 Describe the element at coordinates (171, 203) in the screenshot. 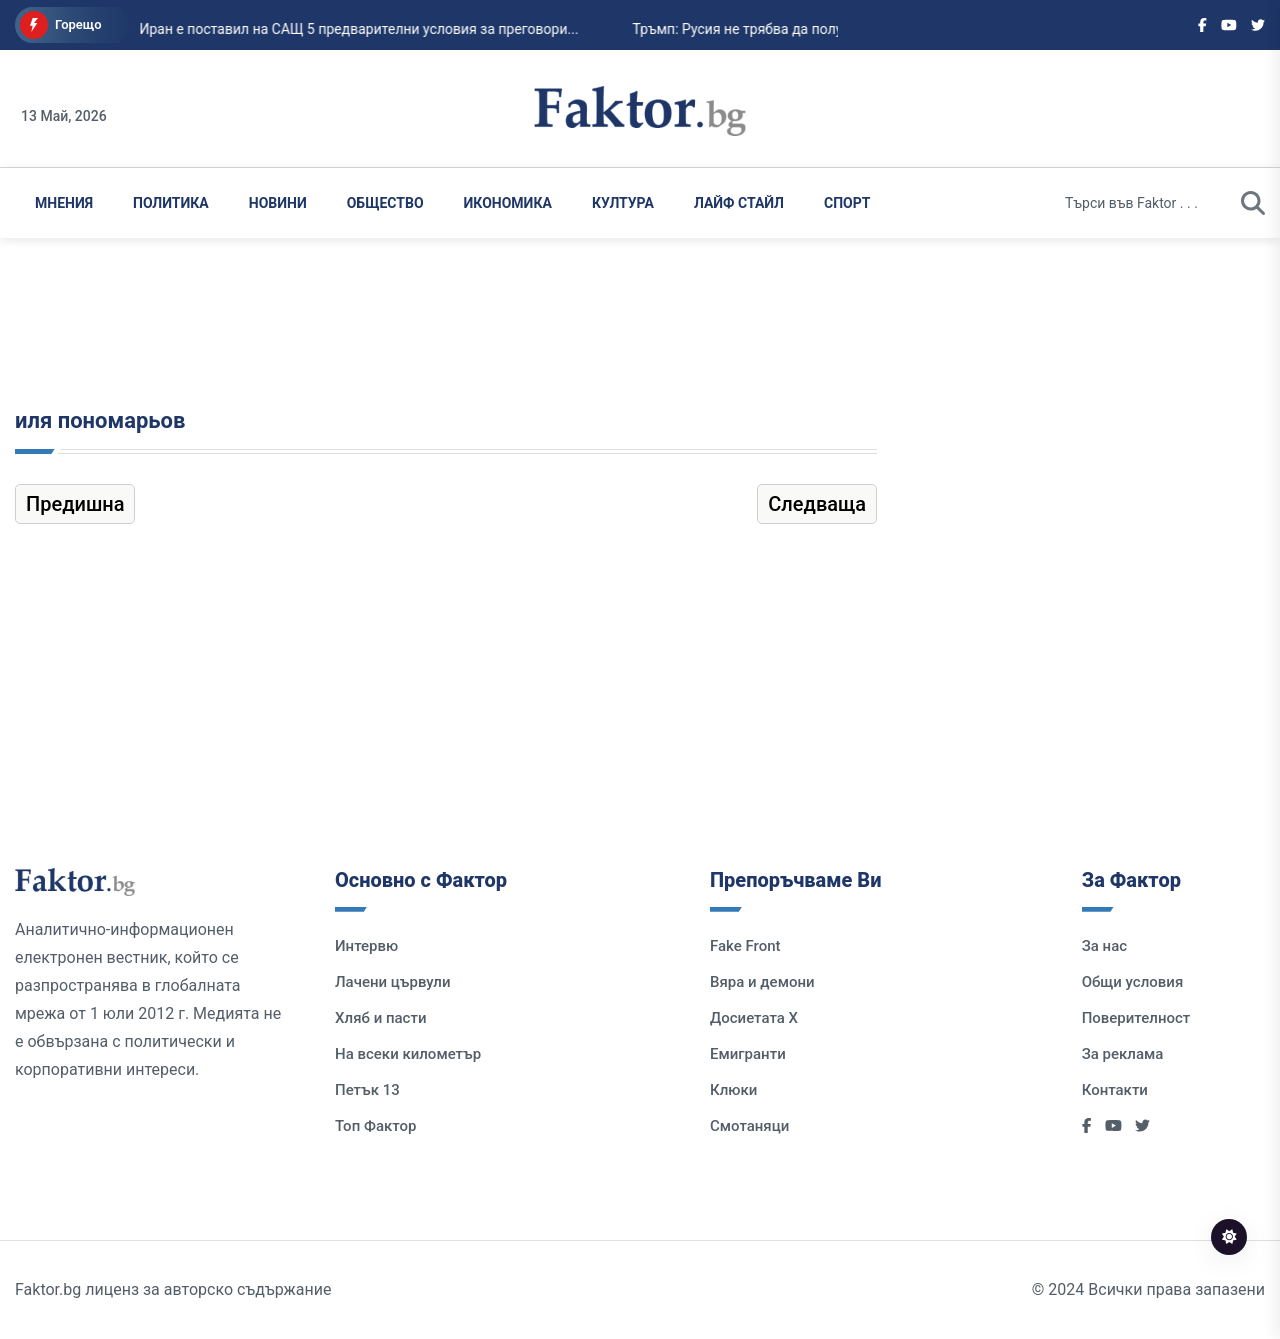

I see `Политика` at that location.